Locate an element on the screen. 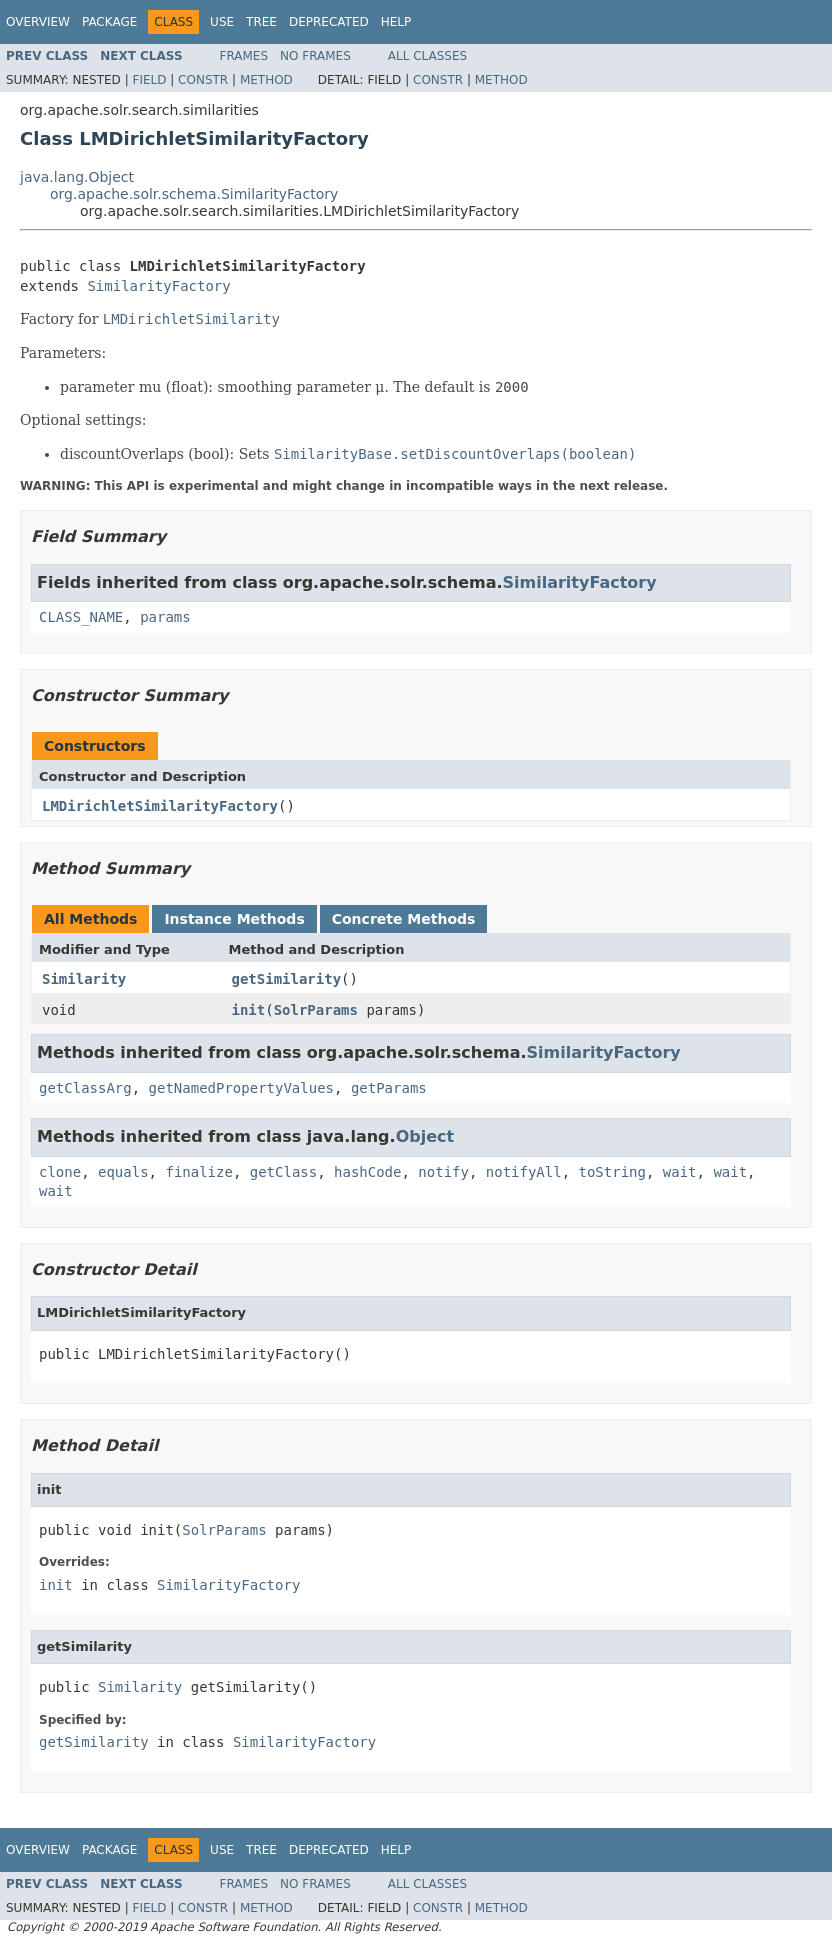  getClassArg is located at coordinates (85, 1088).